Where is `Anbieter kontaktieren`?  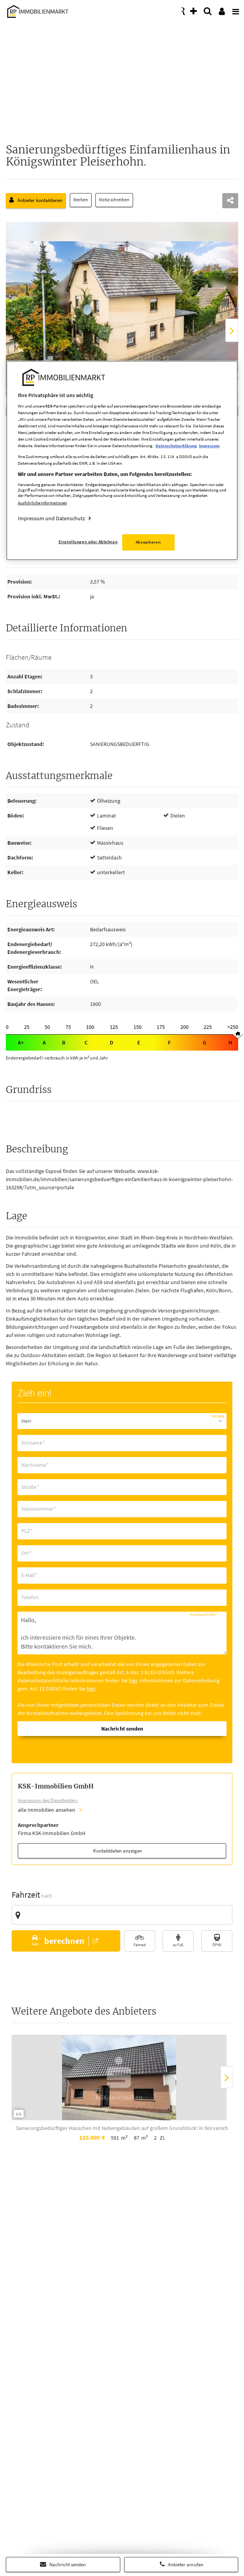
Anbieter kontaktieren is located at coordinates (35, 200).